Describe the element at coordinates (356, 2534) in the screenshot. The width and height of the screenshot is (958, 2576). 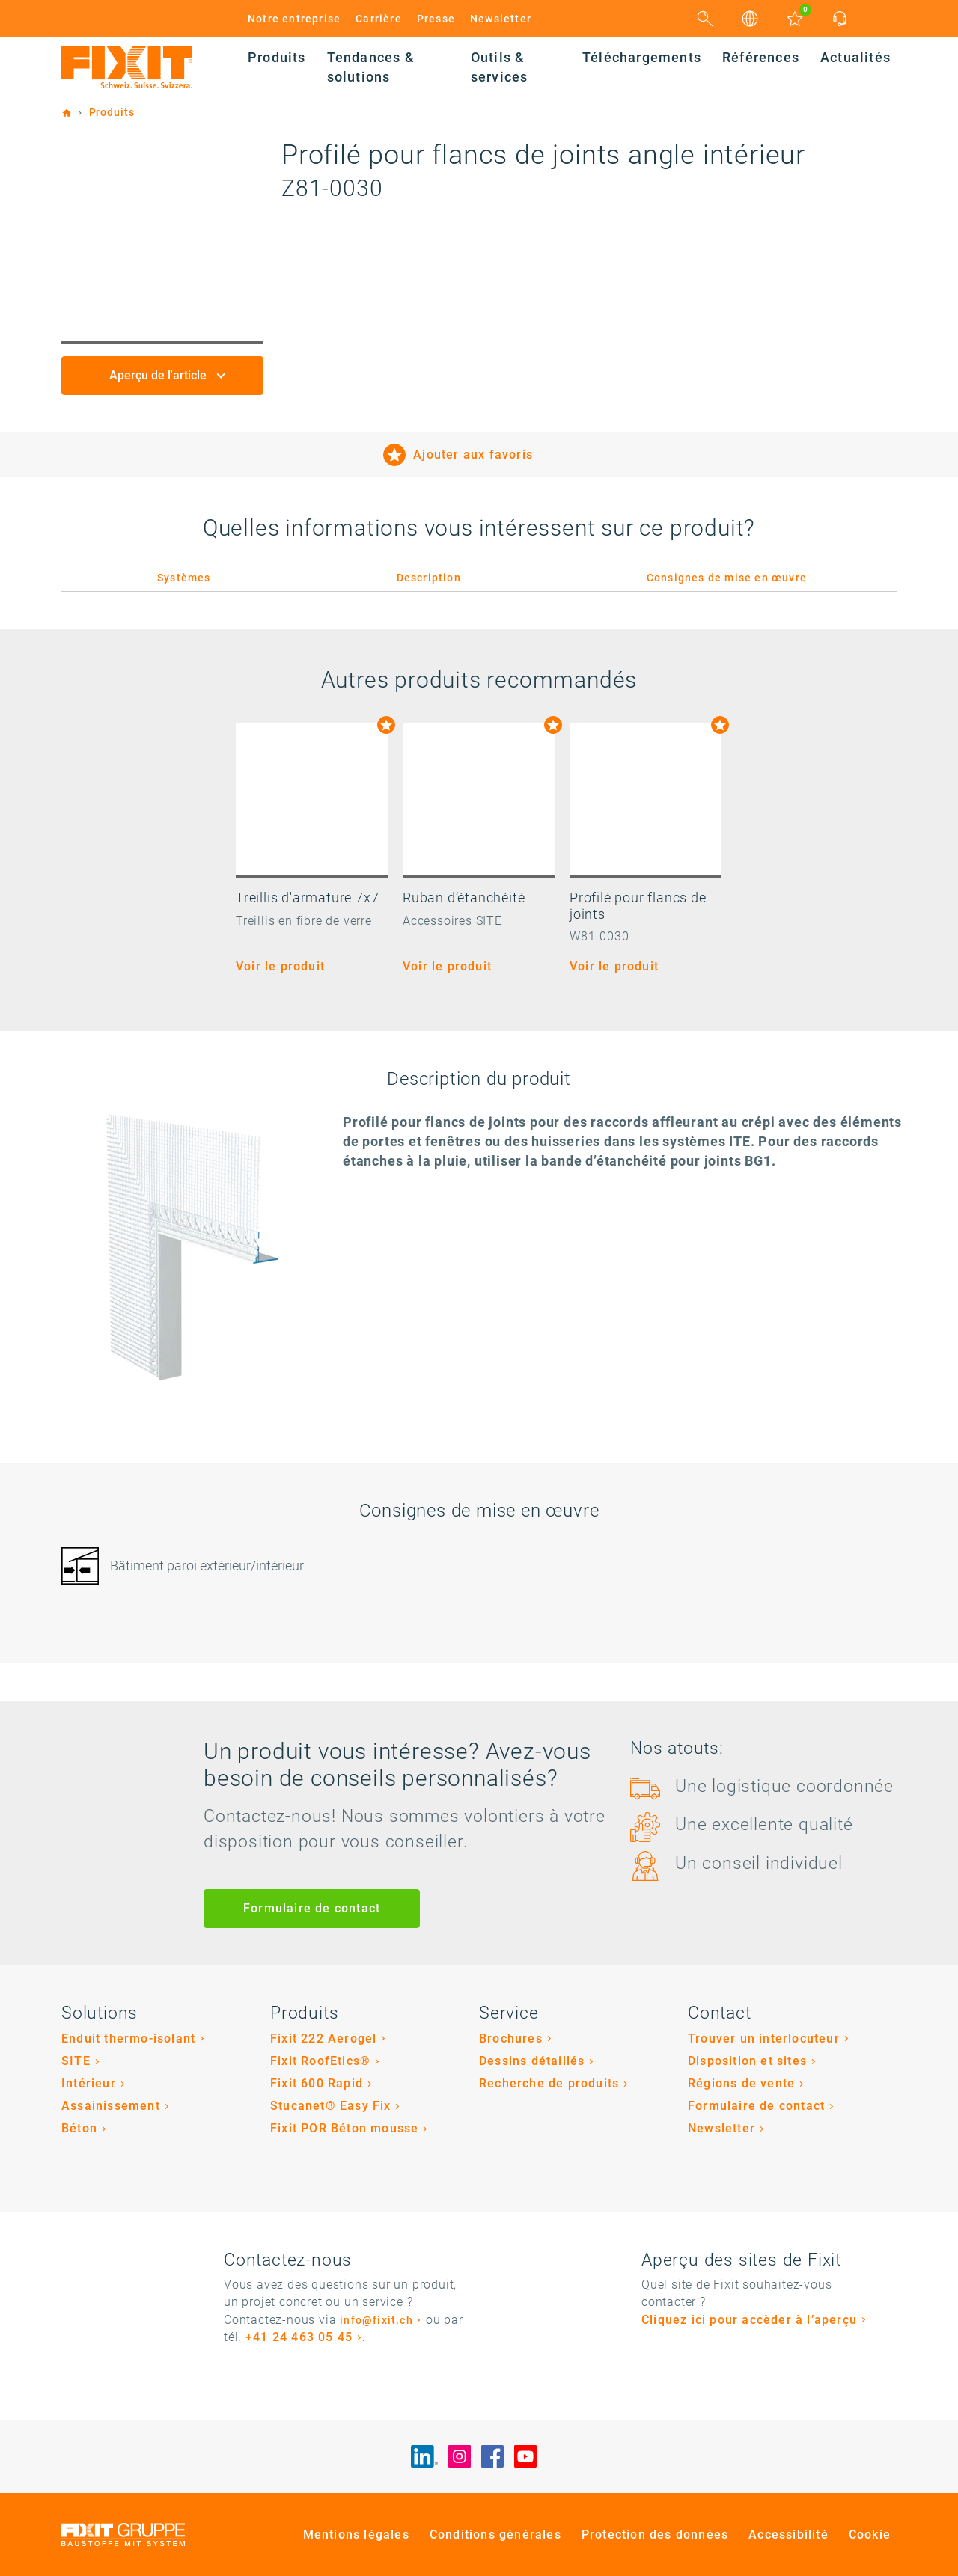
I see `Mentions légales` at that location.